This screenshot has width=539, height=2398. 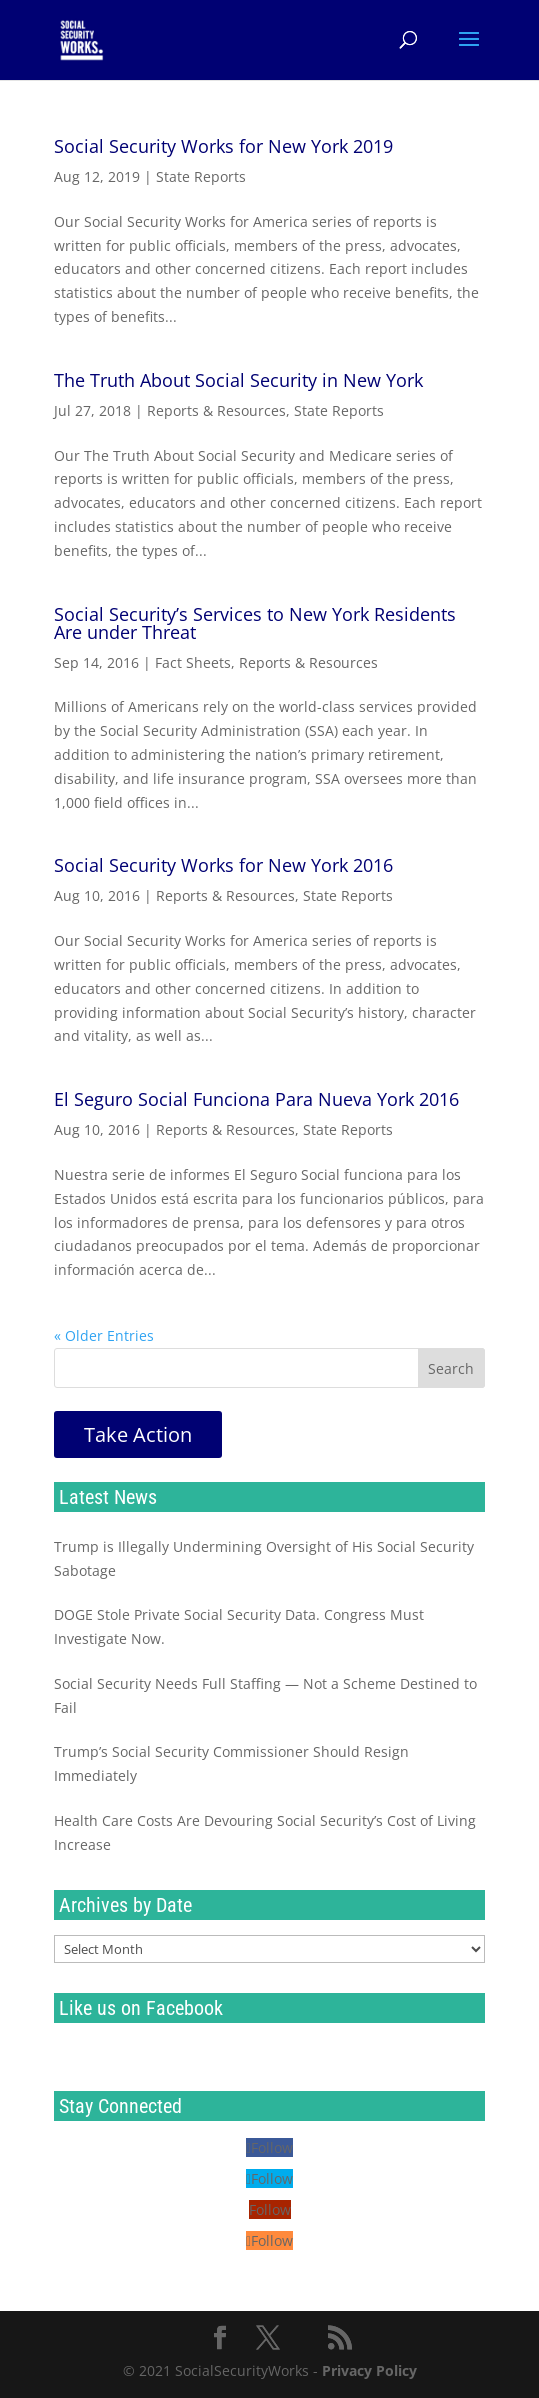 What do you see at coordinates (369, 2370) in the screenshot?
I see `Privacy Policy` at bounding box center [369, 2370].